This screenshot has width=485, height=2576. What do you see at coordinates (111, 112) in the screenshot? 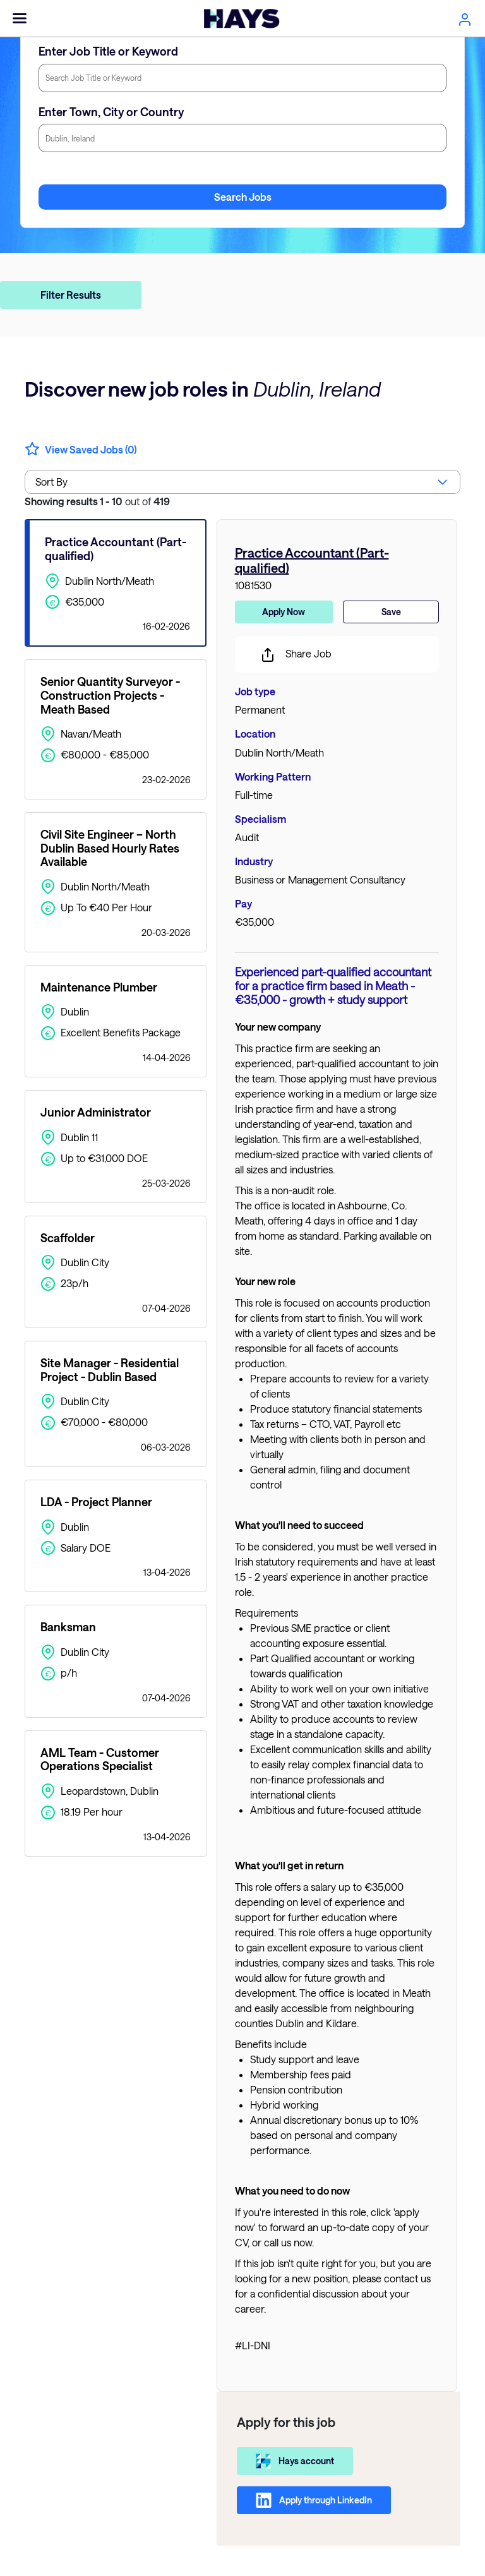
I see `Enter Town, City or Country` at bounding box center [111, 112].